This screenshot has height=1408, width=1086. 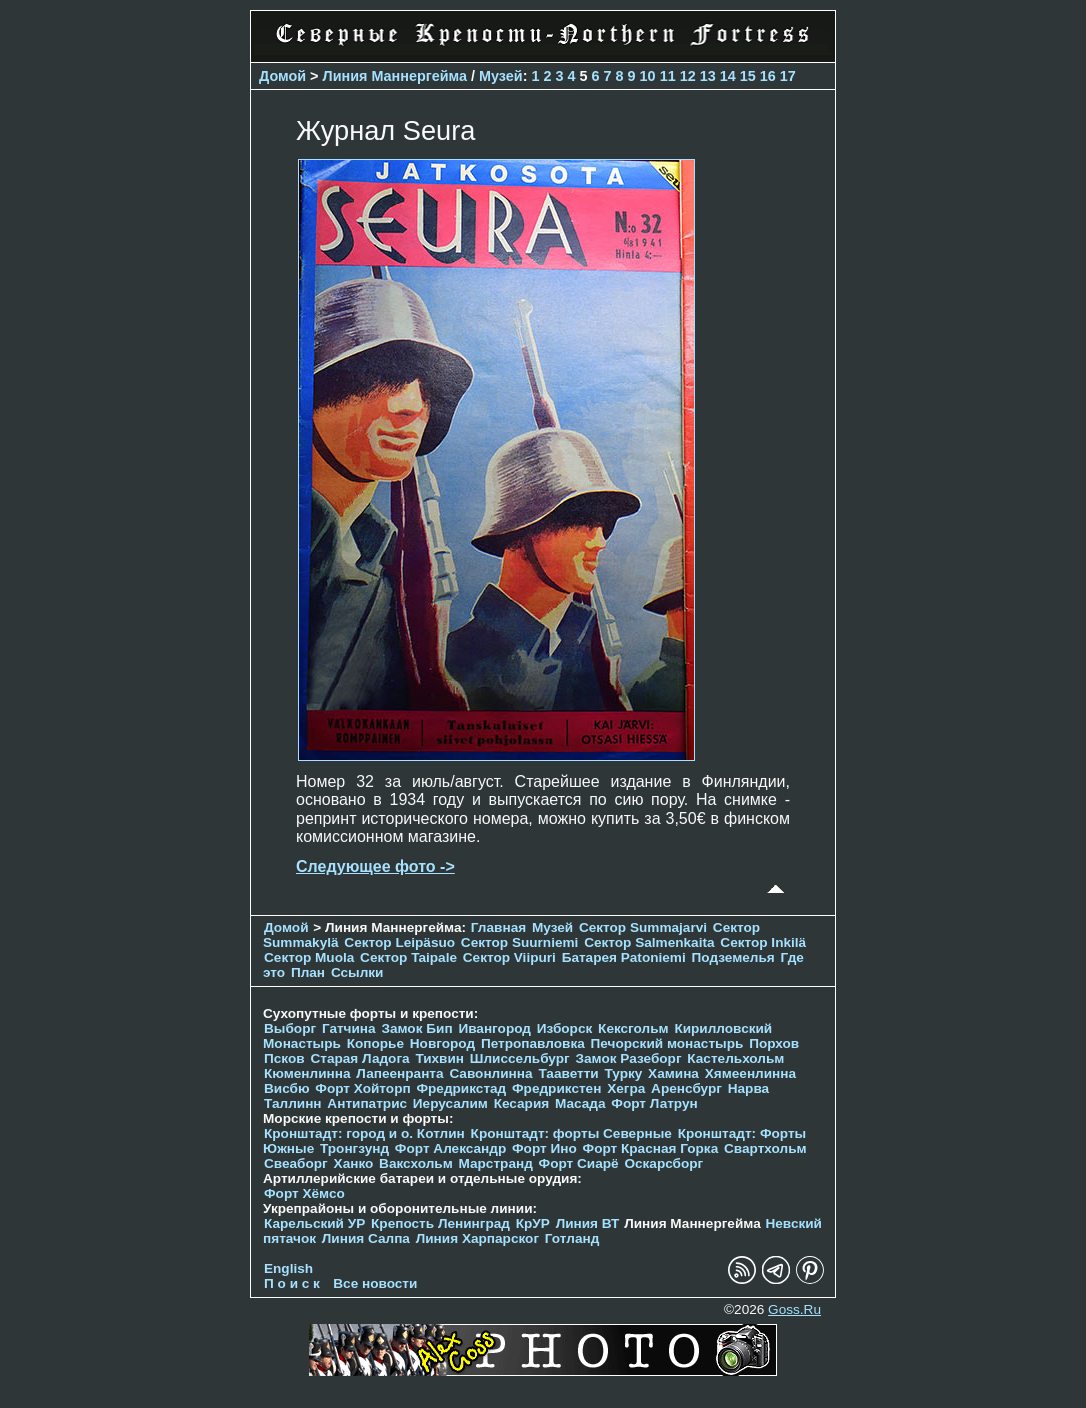 What do you see at coordinates (399, 1073) in the screenshot?
I see `Лапеенранта` at bounding box center [399, 1073].